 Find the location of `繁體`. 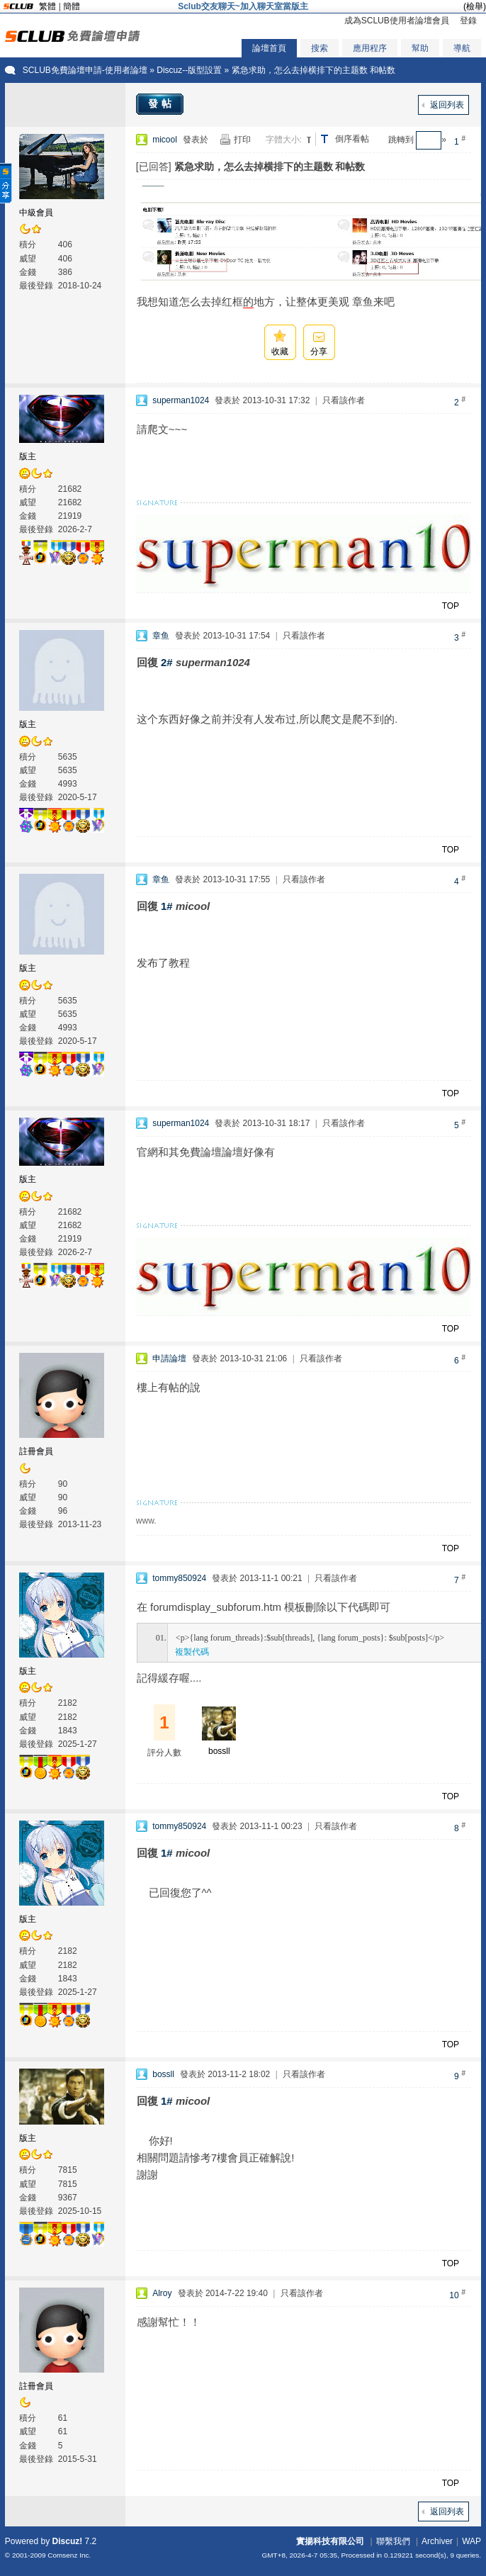

繁體 is located at coordinates (47, 6).